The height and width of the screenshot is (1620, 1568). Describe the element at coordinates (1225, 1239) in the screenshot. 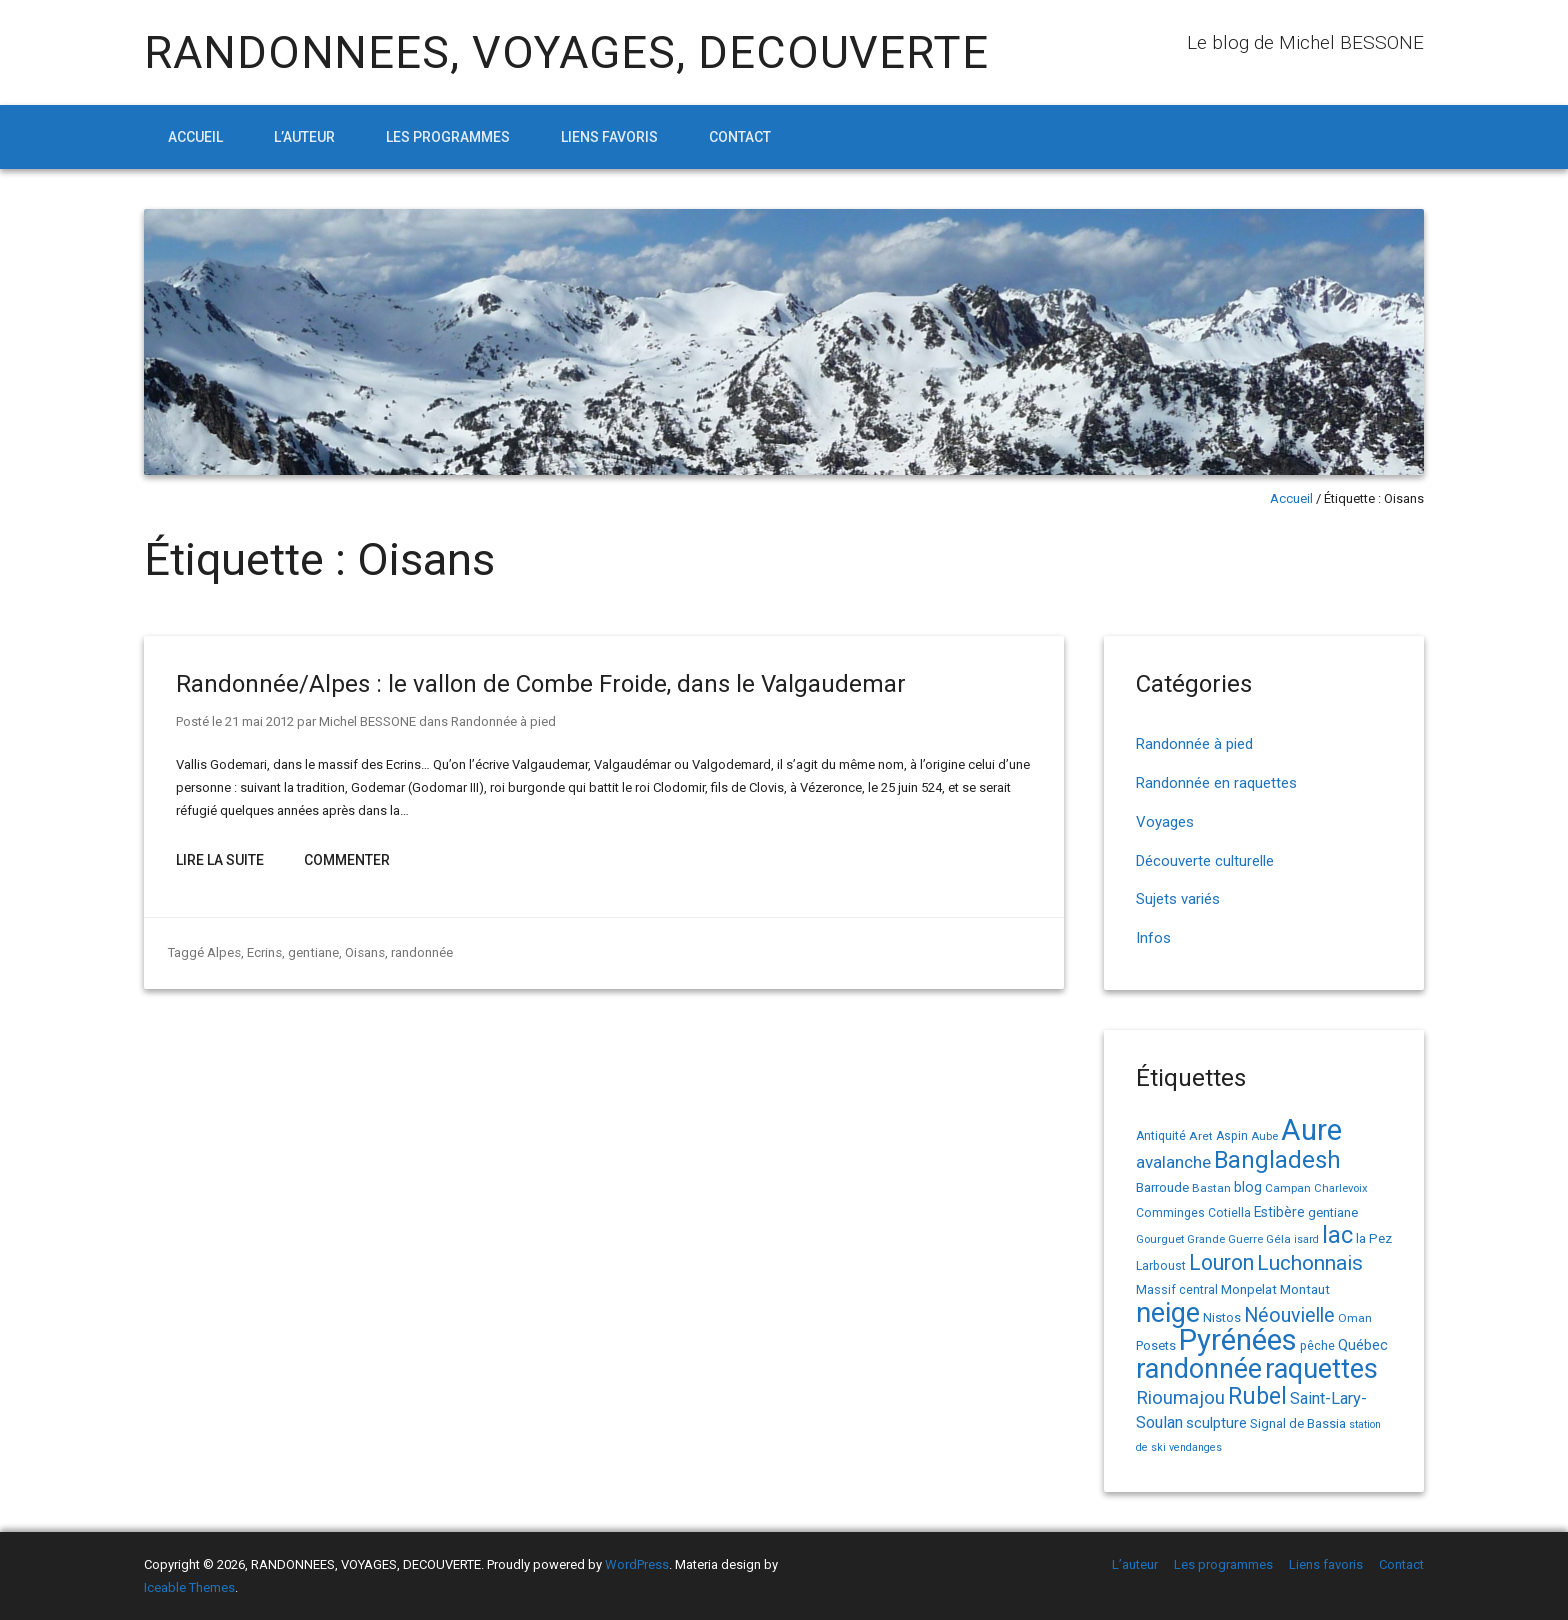

I see `Grande Guerre [Grande Guerre (13 éléments)]` at that location.